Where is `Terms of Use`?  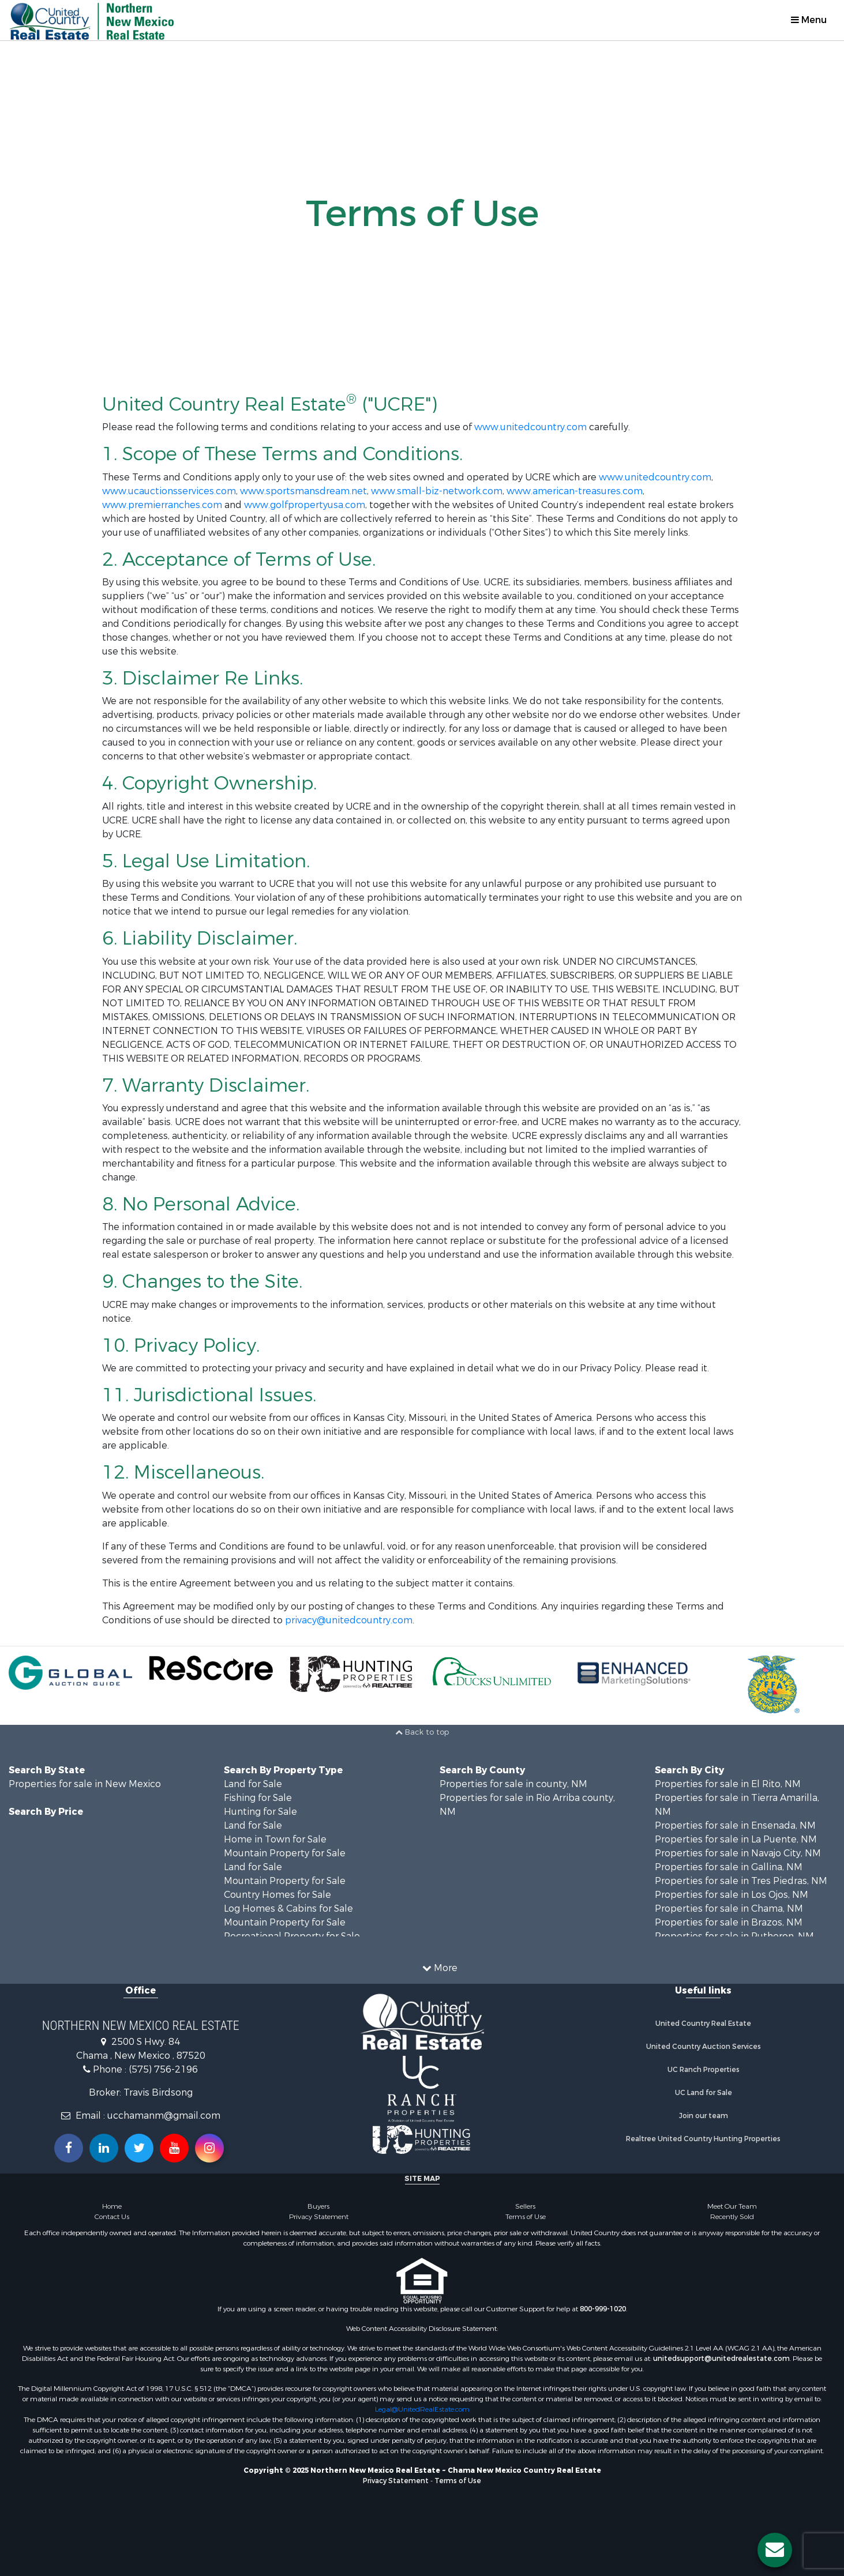 Terms of Use is located at coordinates (525, 2216).